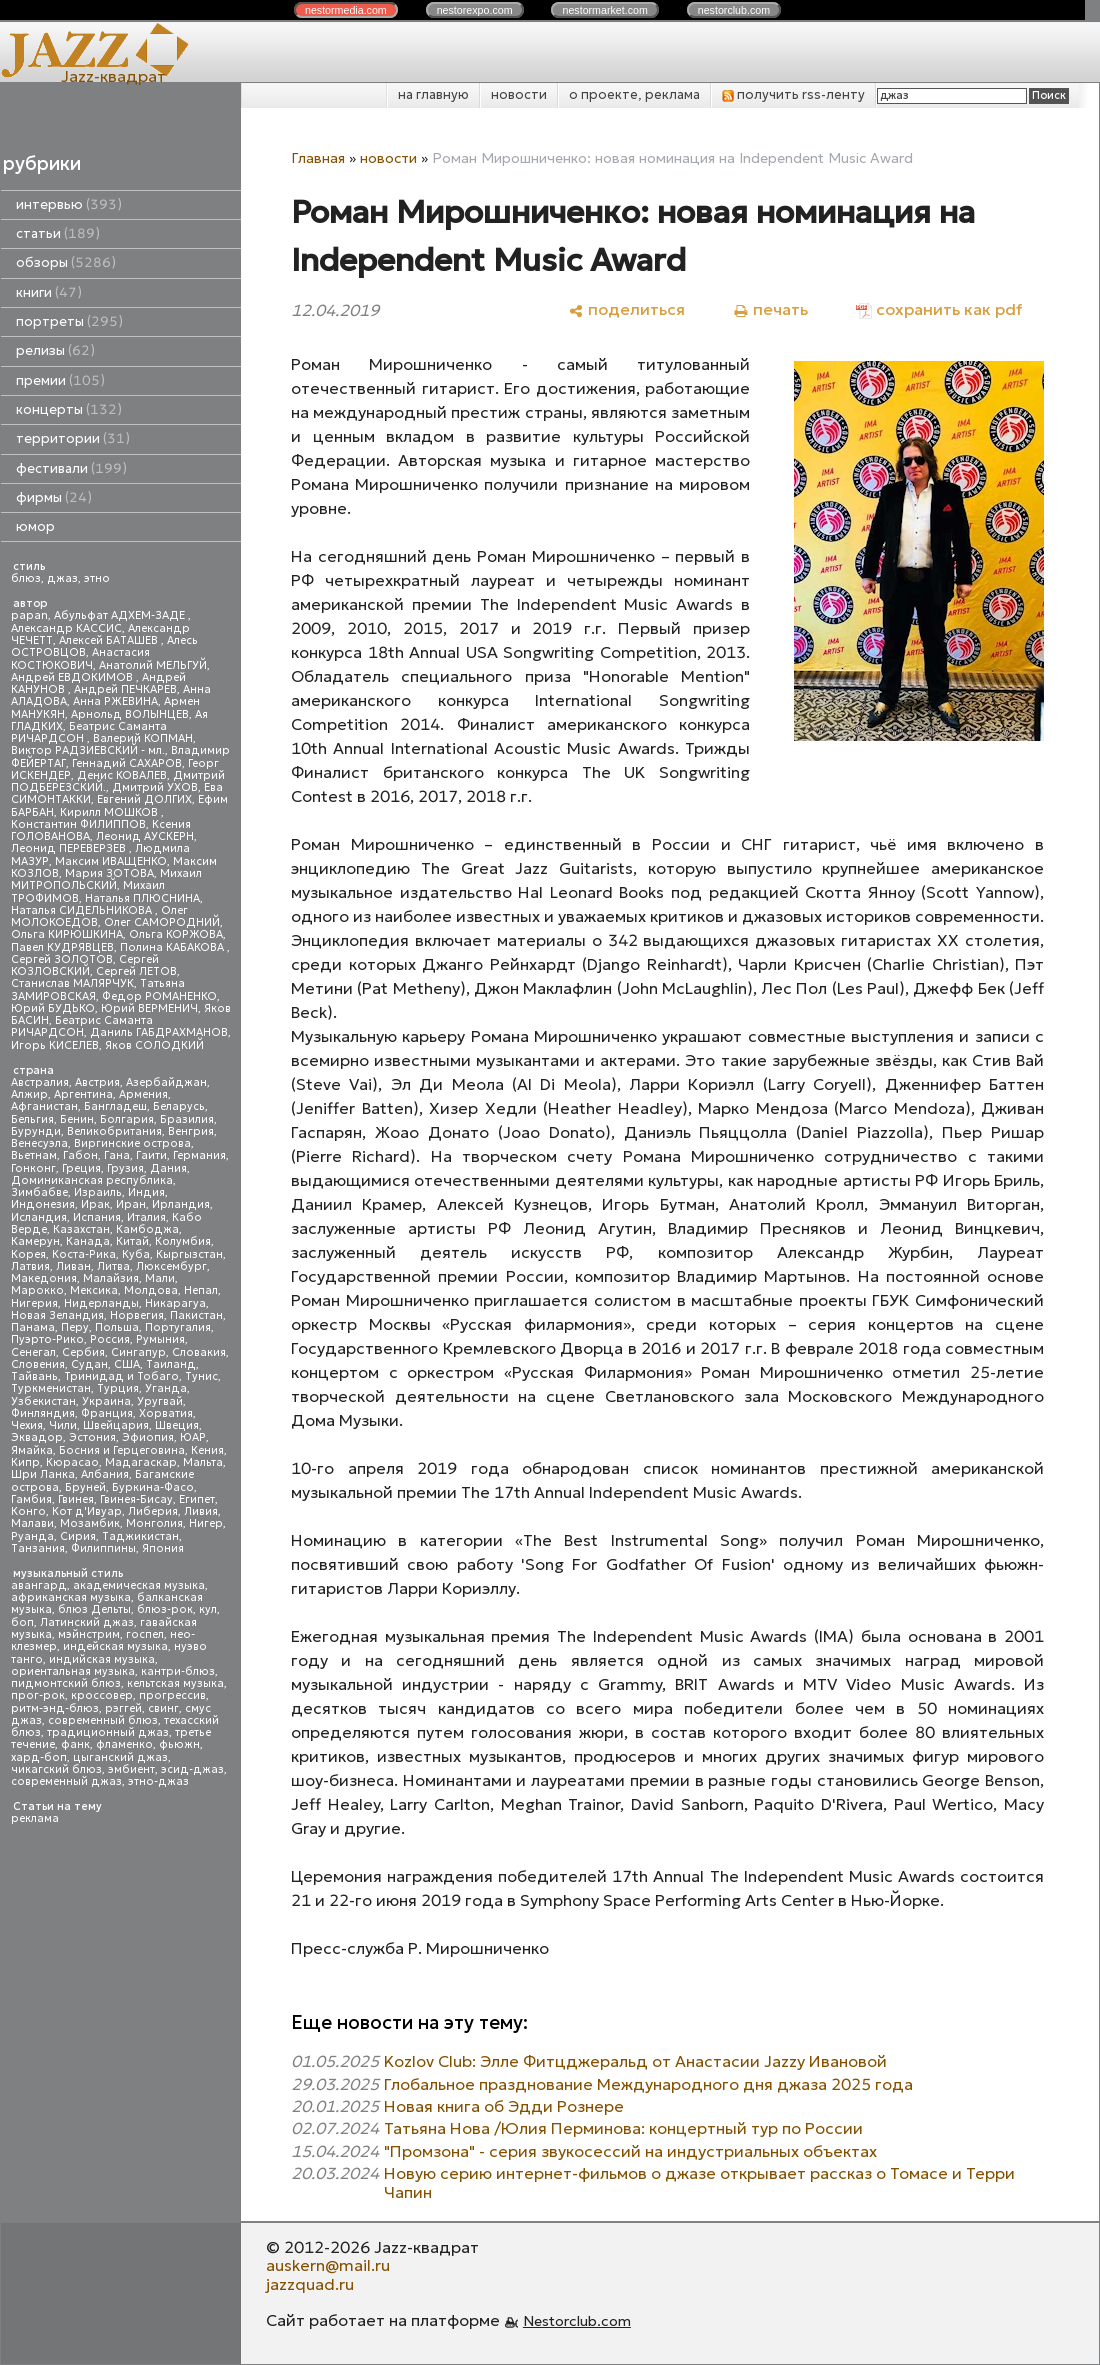 The width and height of the screenshot is (1100, 2365). I want to click on фестивали, so click(71, 468).